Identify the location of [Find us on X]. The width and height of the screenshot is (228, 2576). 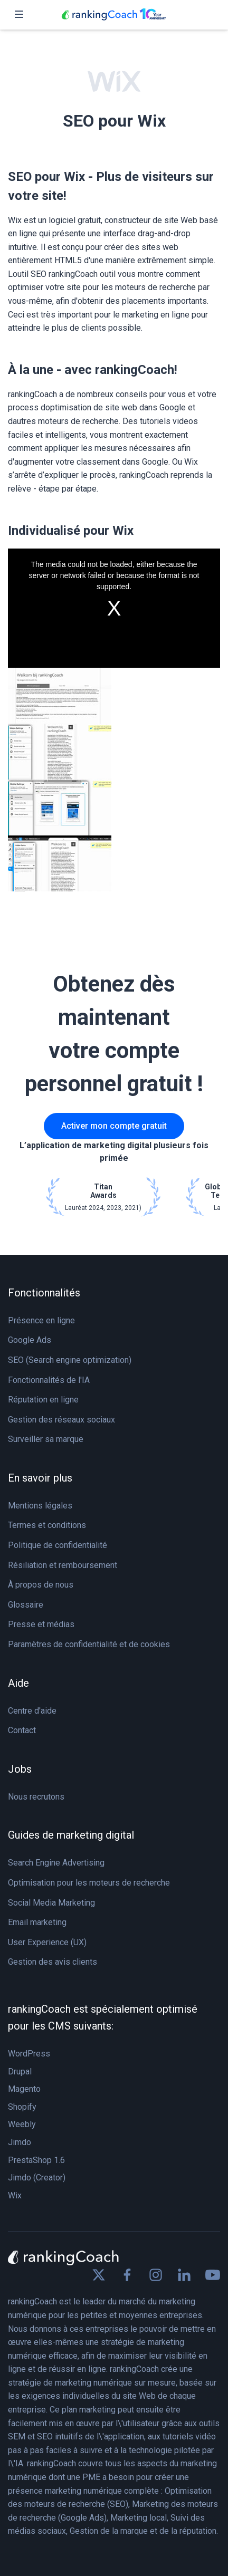
(98, 2274).